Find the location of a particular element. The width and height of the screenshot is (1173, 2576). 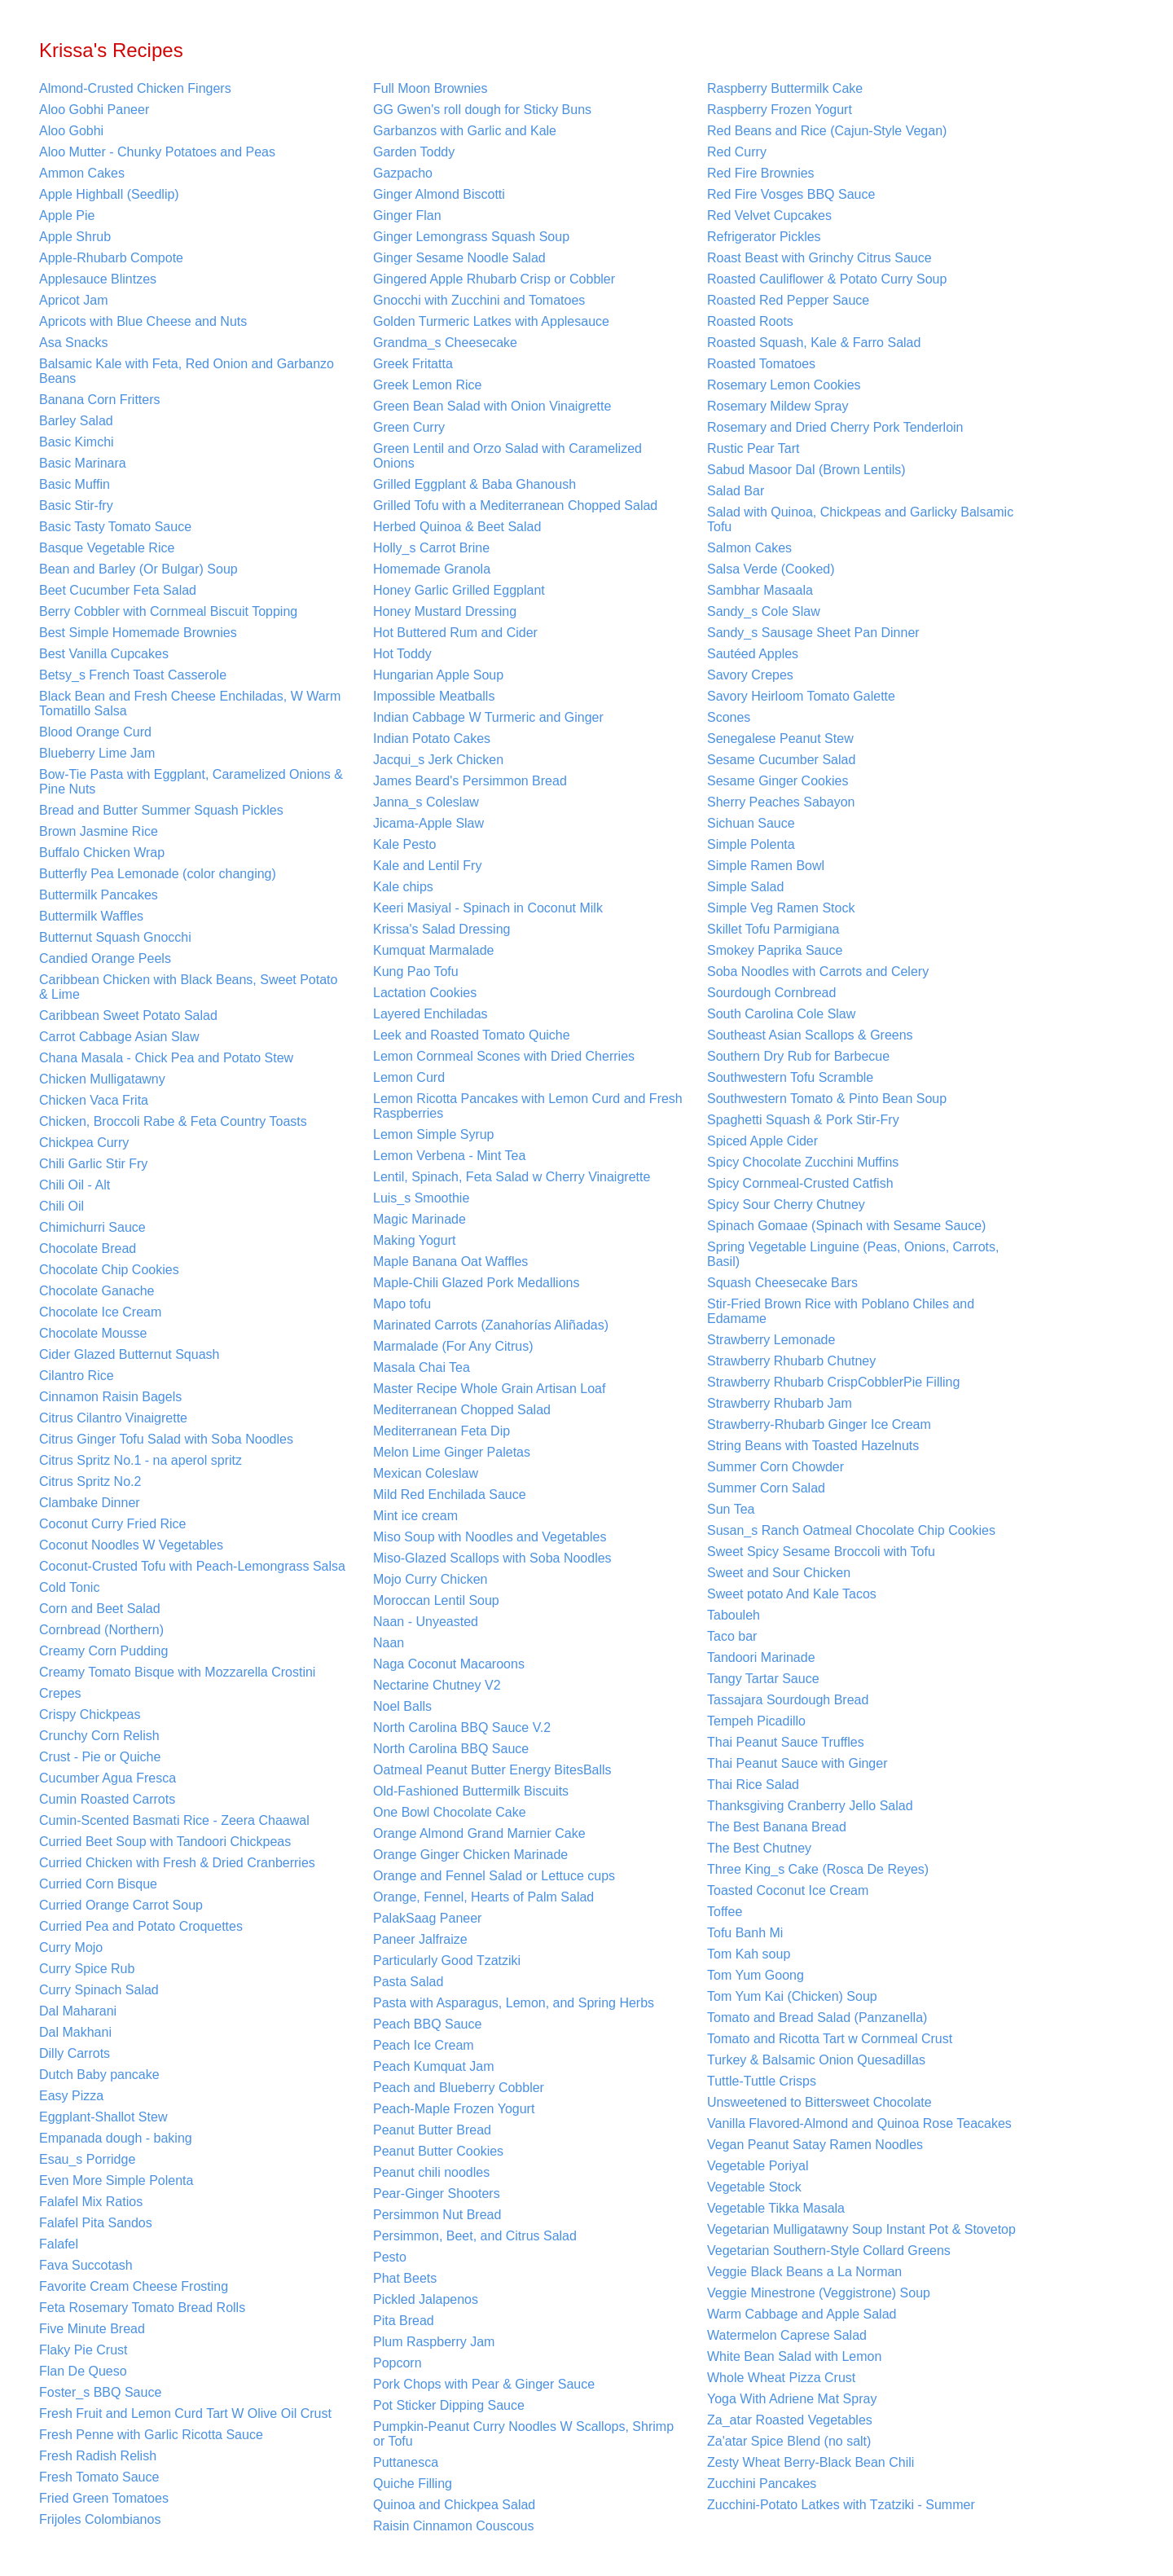

Tom Yum Kai (Chicken) Soup is located at coordinates (792, 1996).